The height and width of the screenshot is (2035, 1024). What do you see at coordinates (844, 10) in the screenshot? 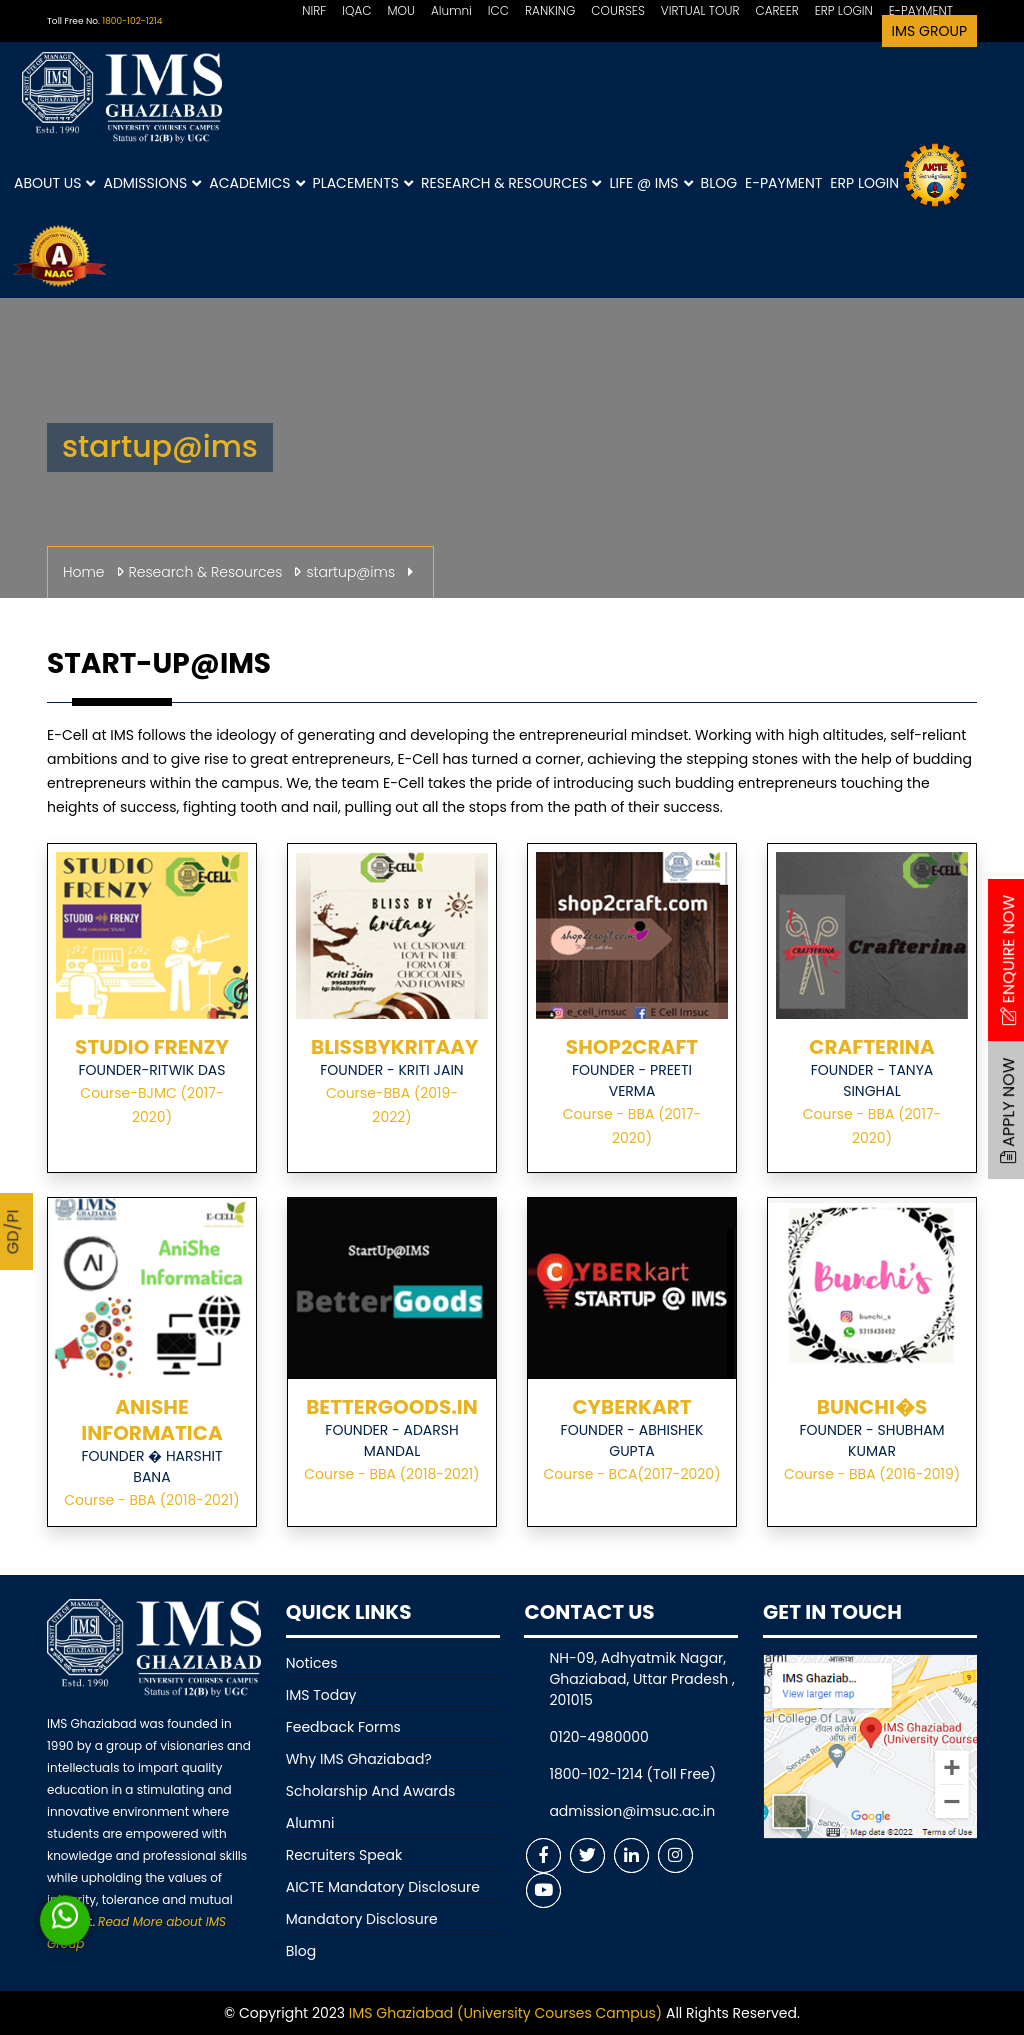
I see `ERP LOGIN` at bounding box center [844, 10].